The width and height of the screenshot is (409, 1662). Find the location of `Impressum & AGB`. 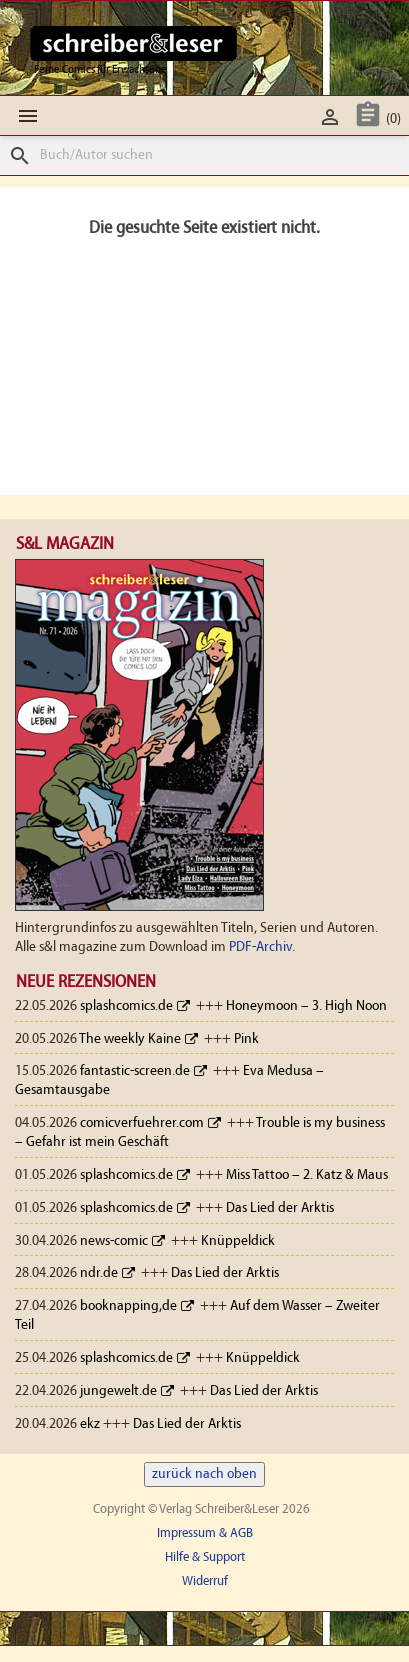

Impressum & AGB is located at coordinates (205, 1533).